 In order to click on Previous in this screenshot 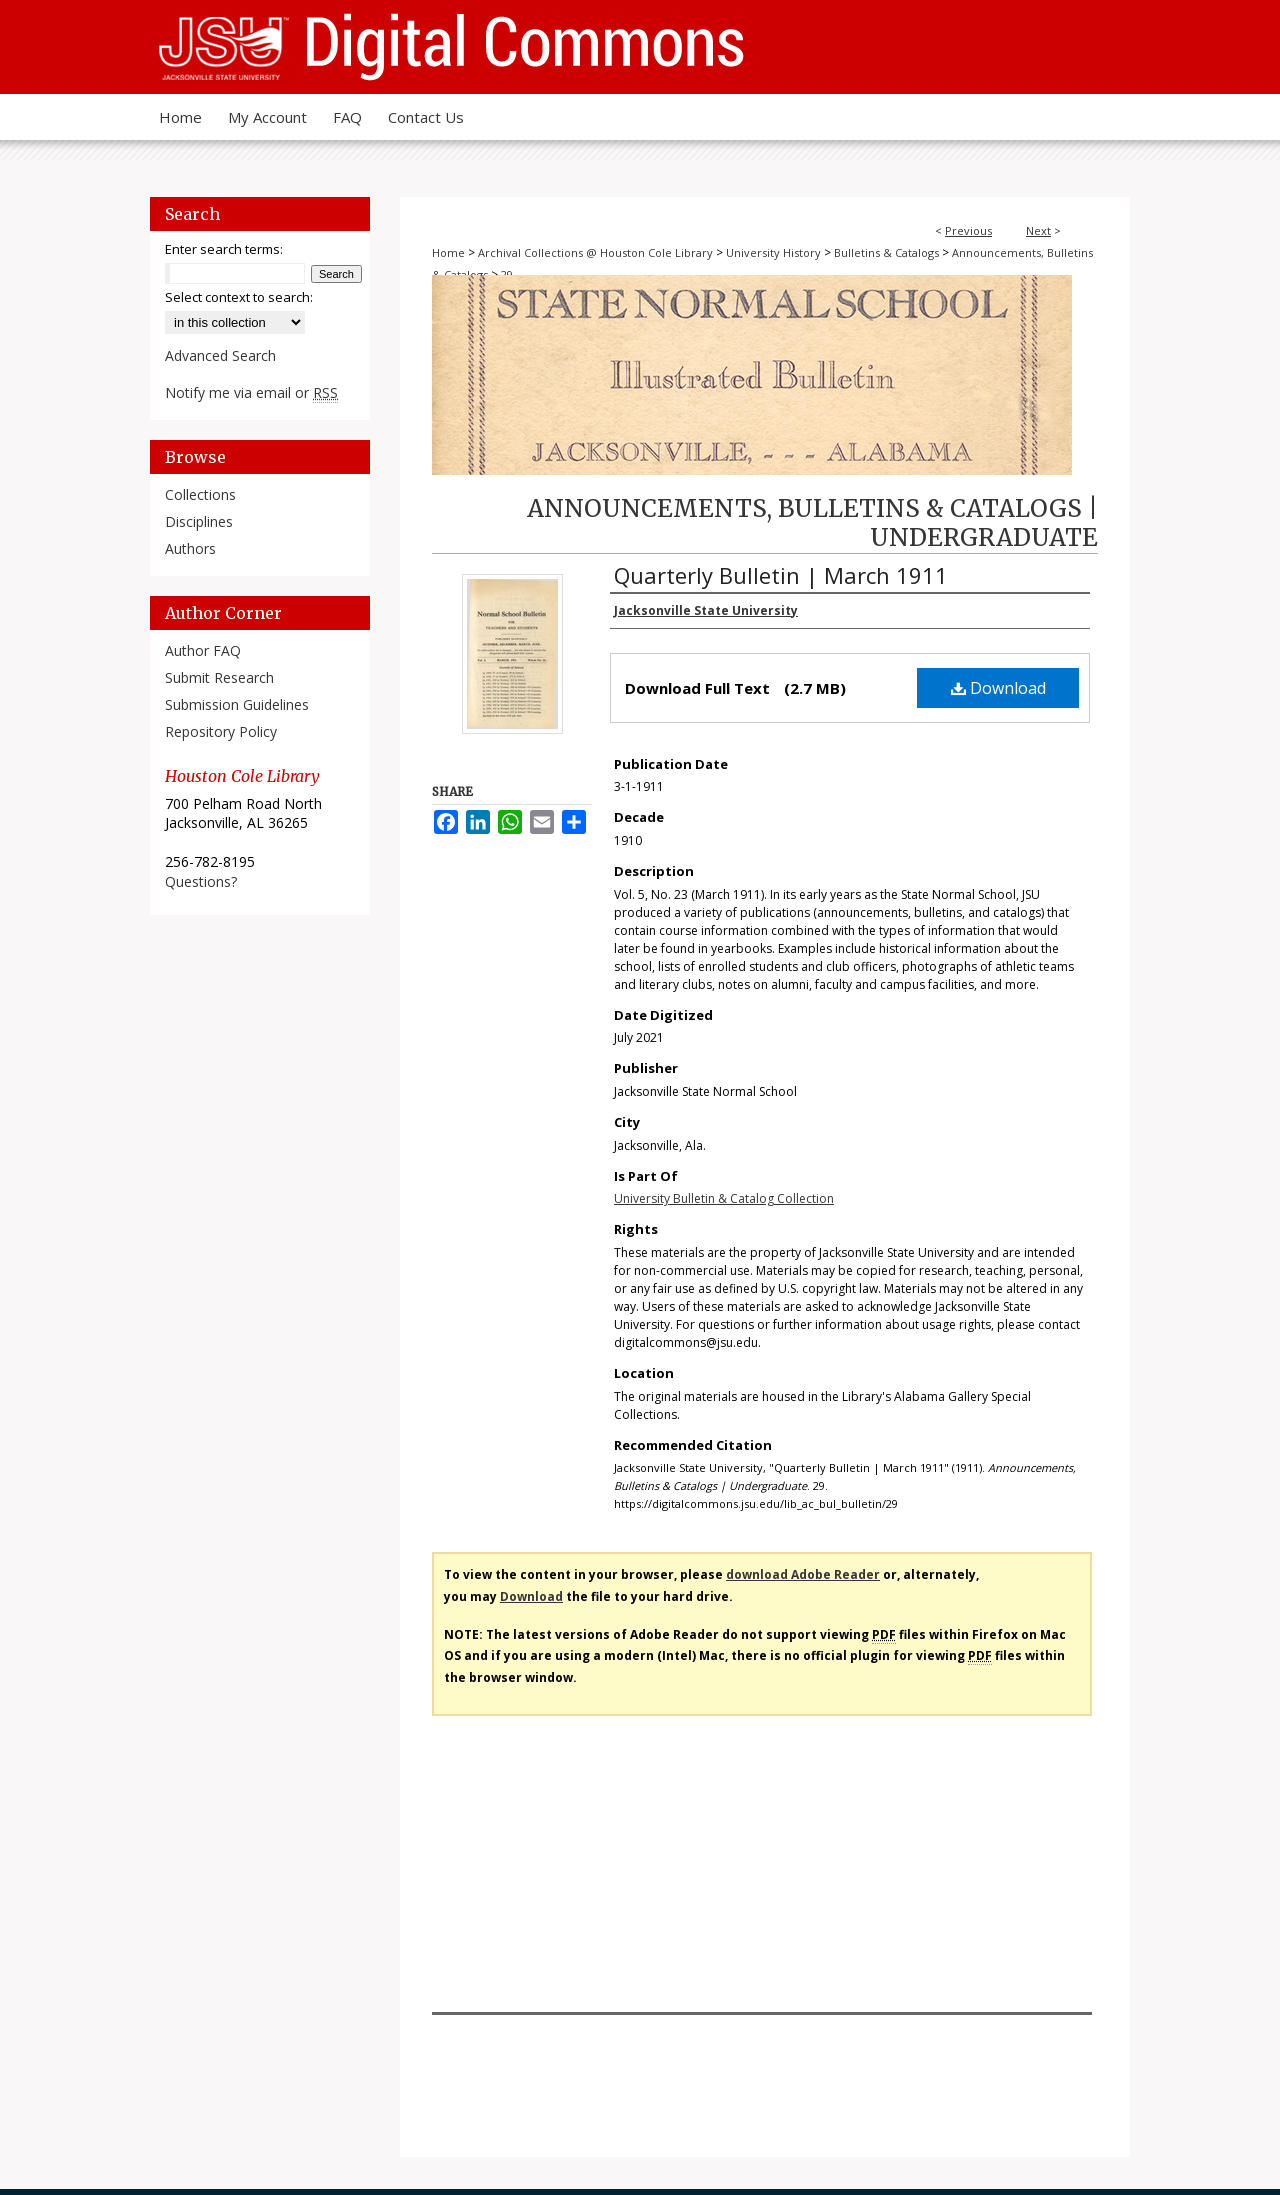, I will do `click(968, 230)`.